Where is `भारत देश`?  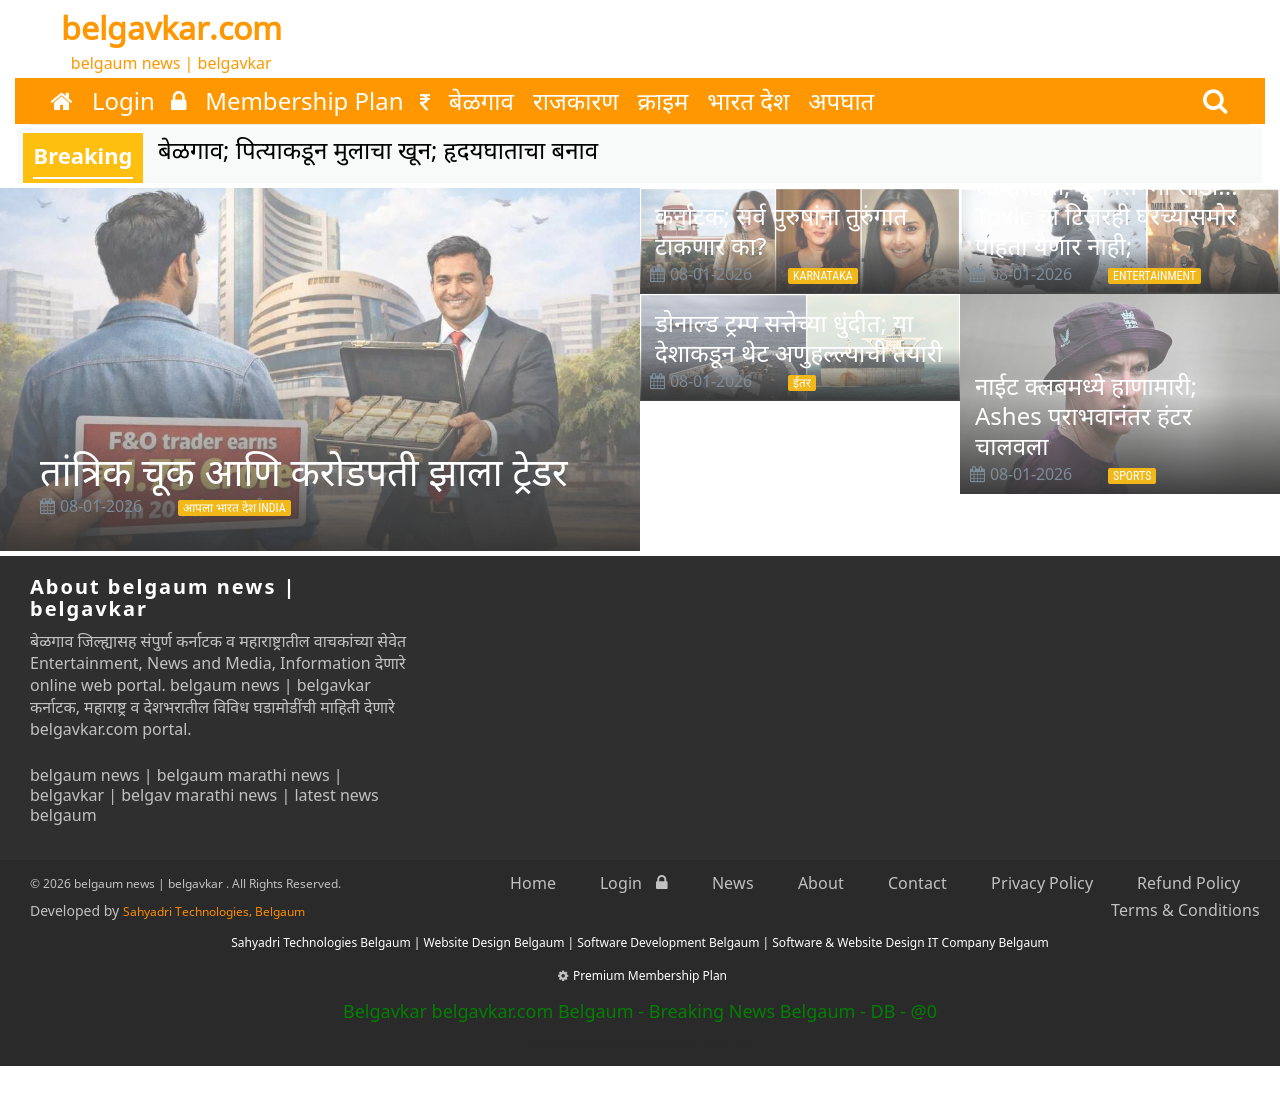
भारत देश is located at coordinates (748, 101).